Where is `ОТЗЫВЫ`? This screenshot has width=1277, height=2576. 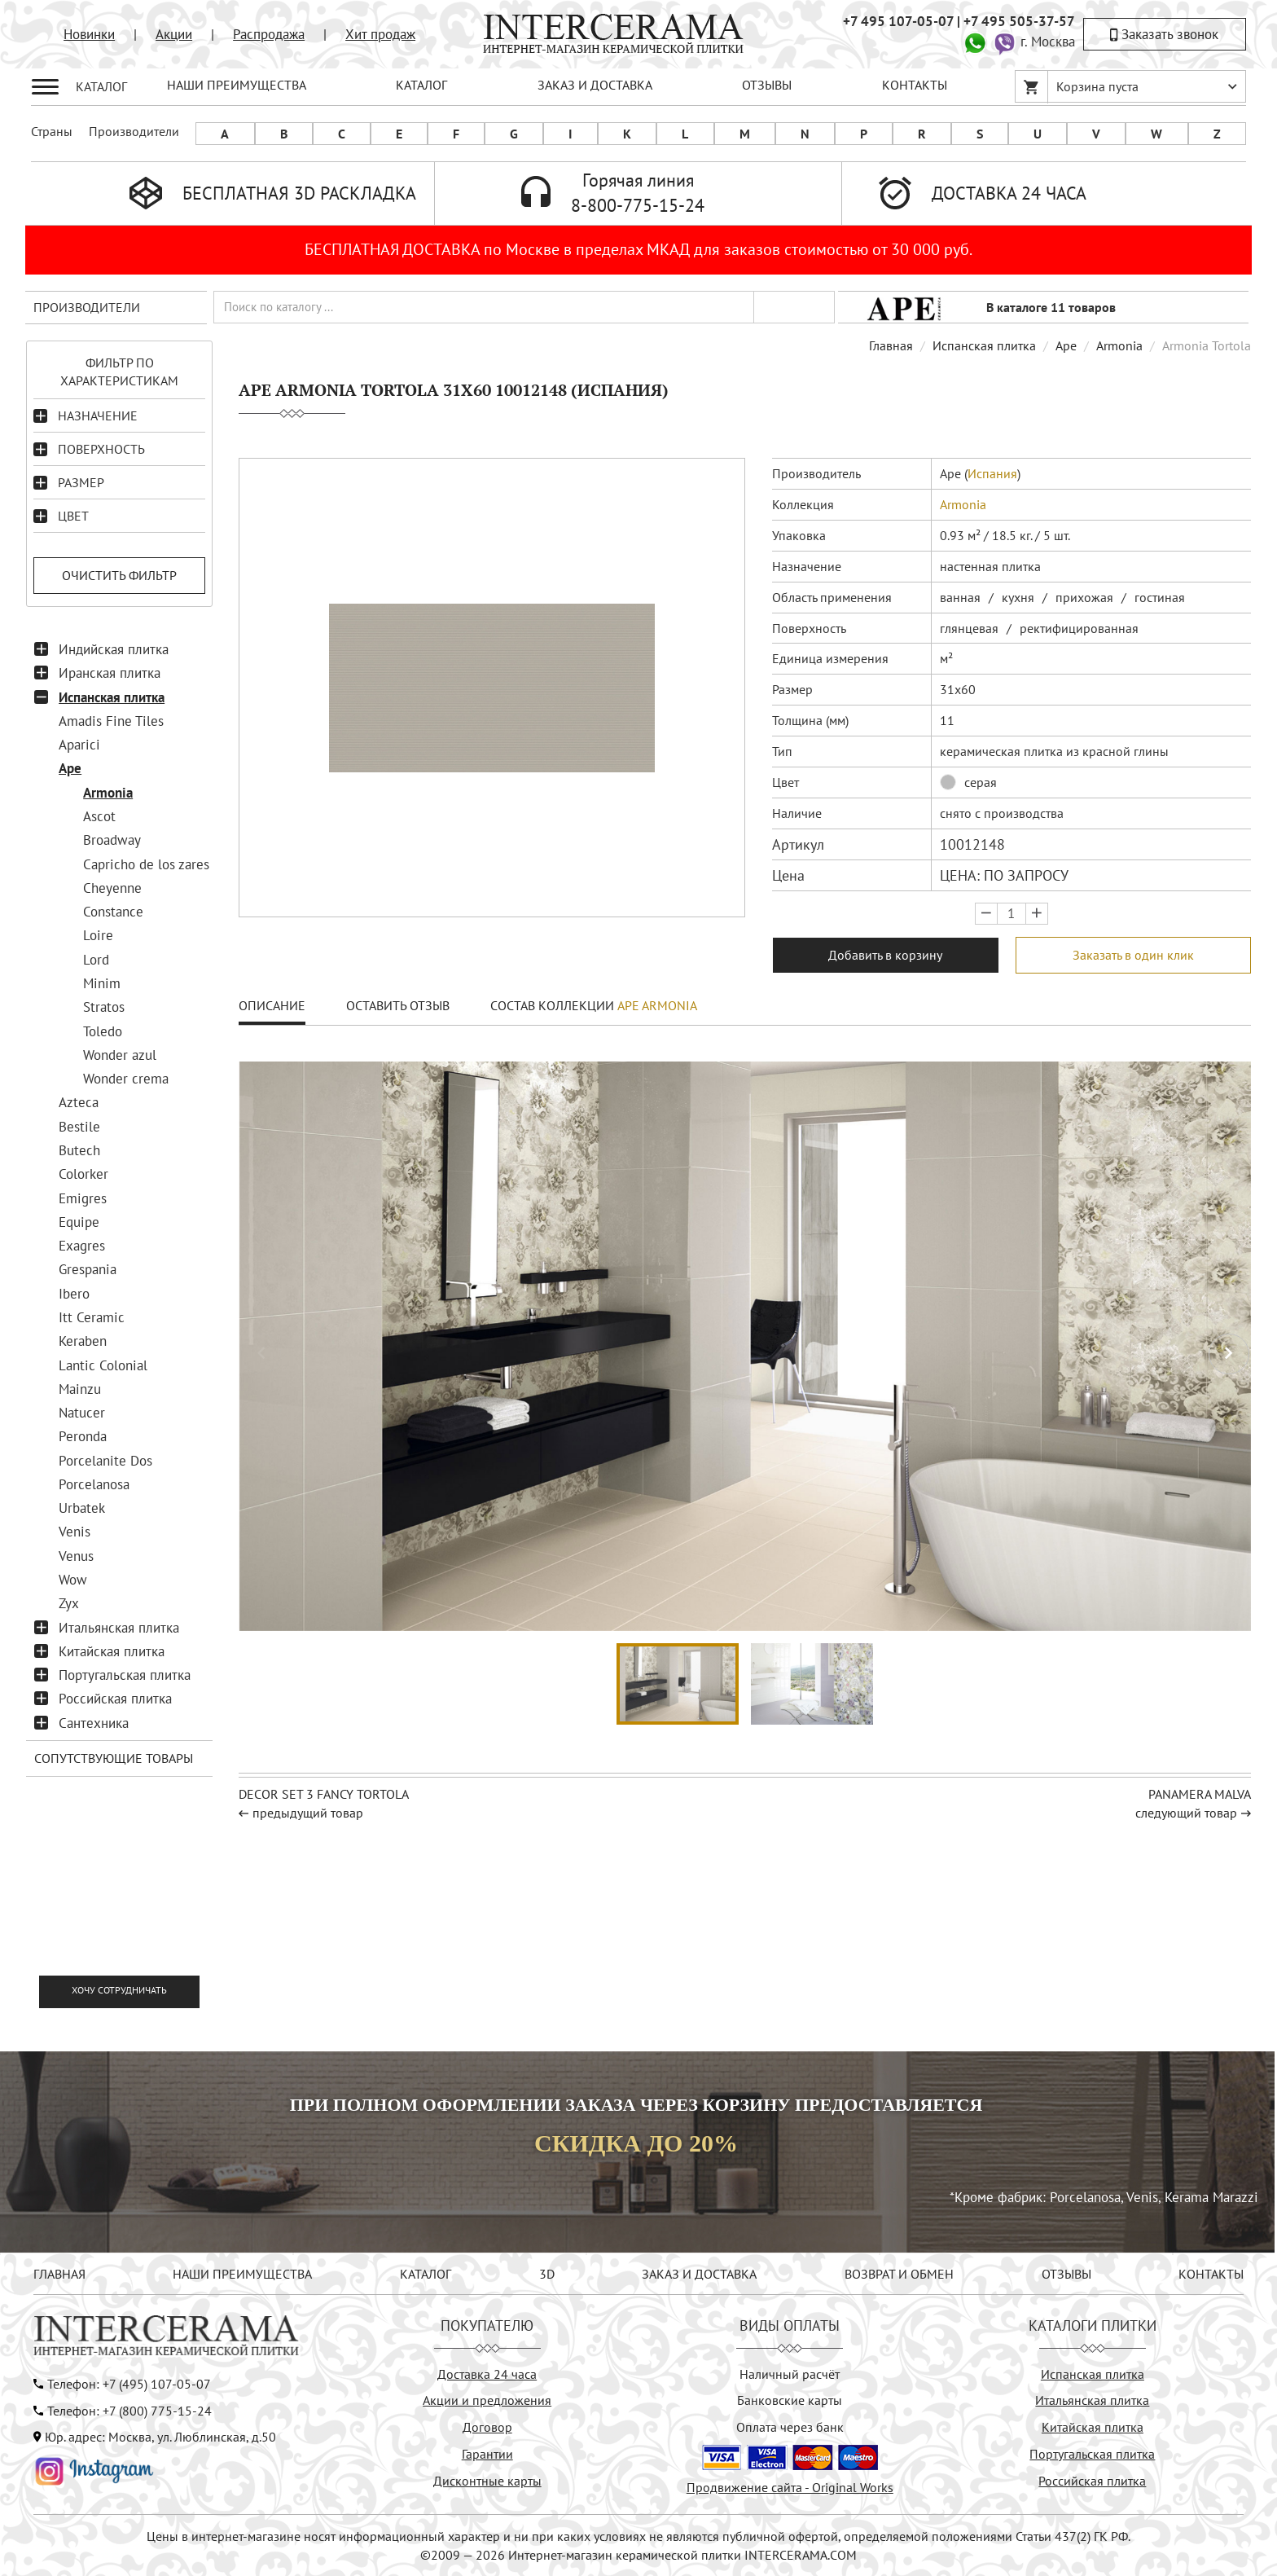 ОТЗЫВЫ is located at coordinates (767, 85).